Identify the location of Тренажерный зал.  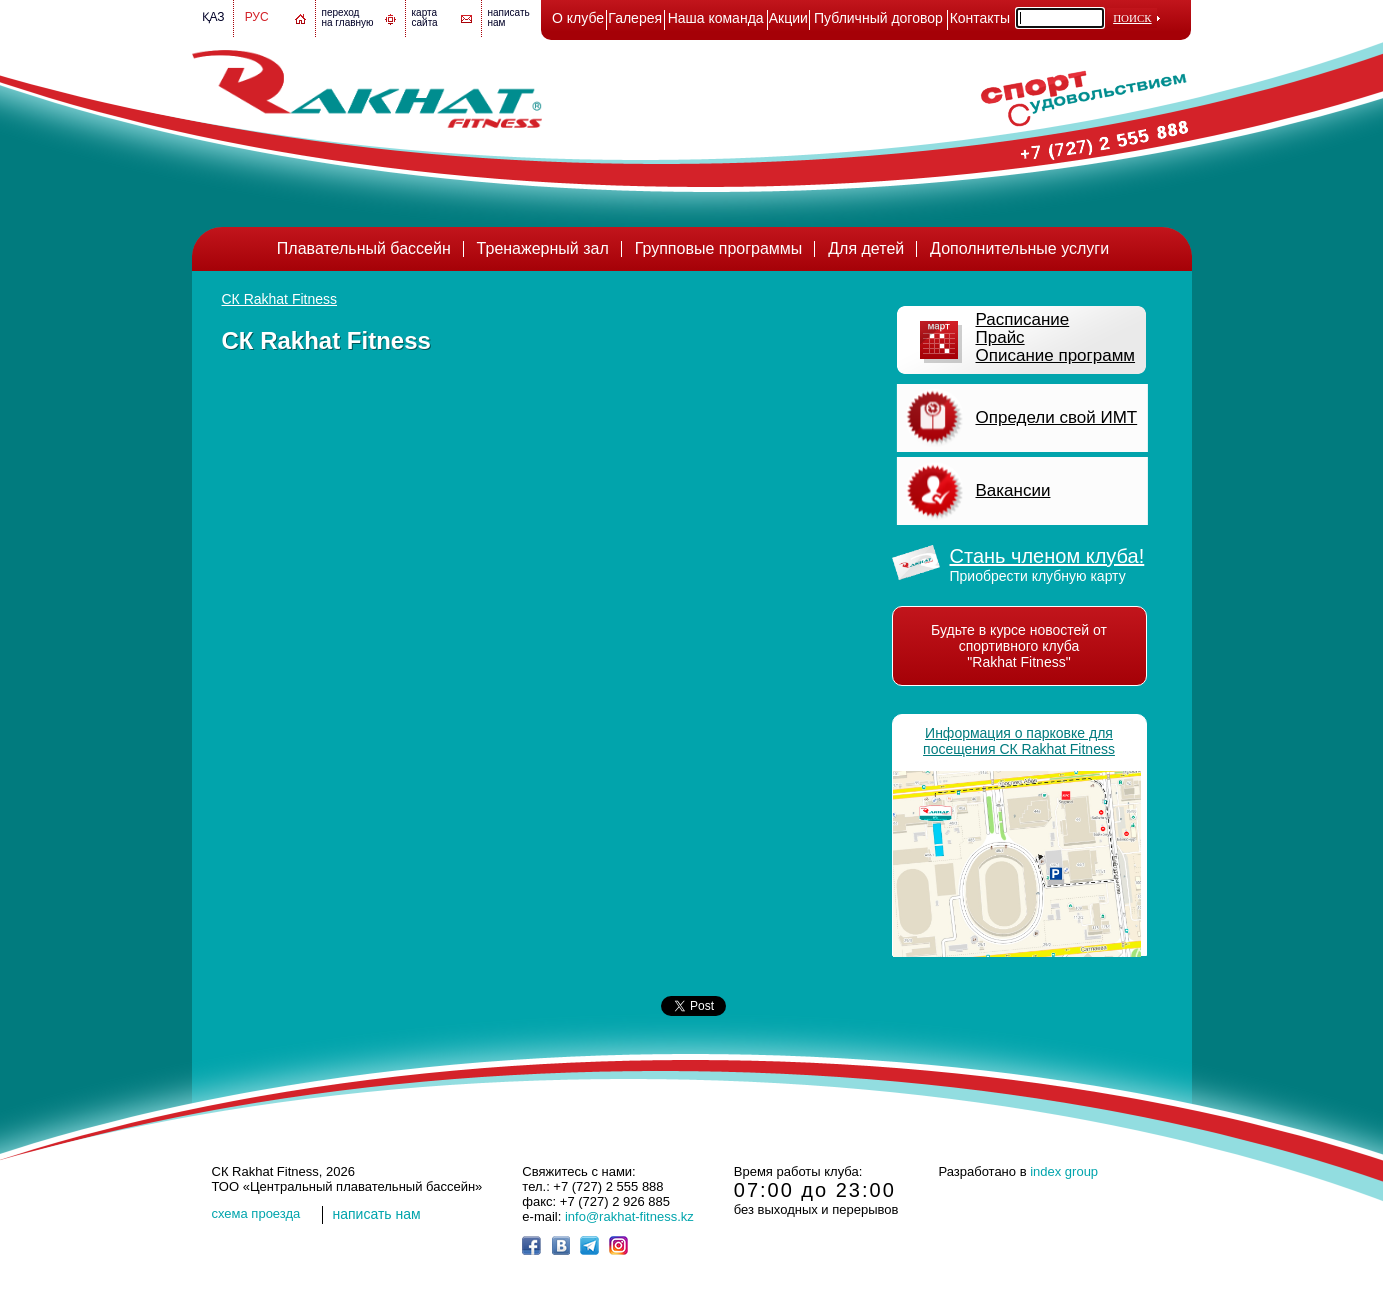
(543, 248).